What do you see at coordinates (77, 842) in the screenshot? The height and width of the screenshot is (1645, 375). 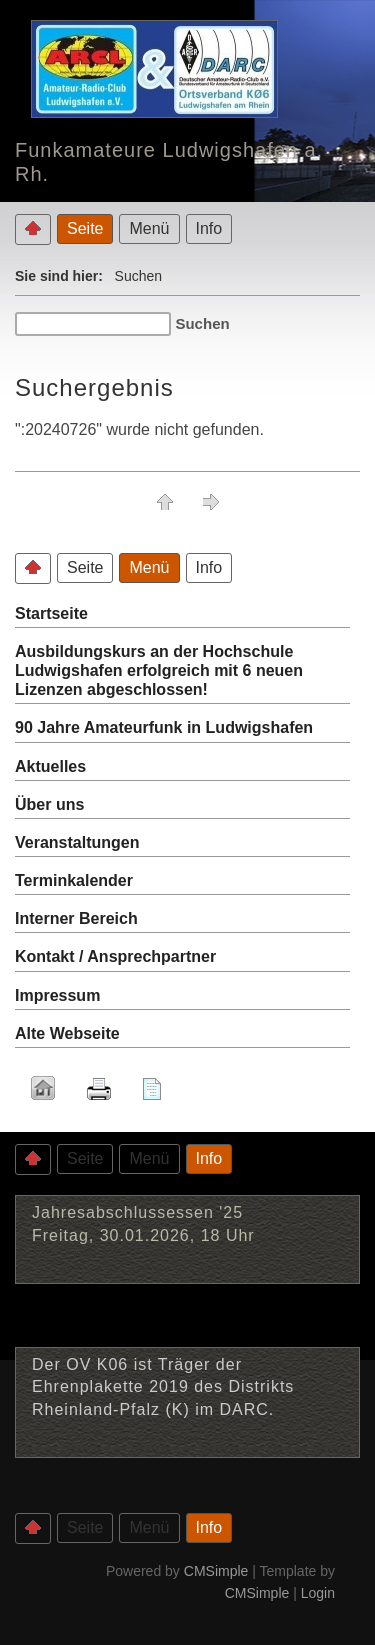 I see `Veranstaltungen` at bounding box center [77, 842].